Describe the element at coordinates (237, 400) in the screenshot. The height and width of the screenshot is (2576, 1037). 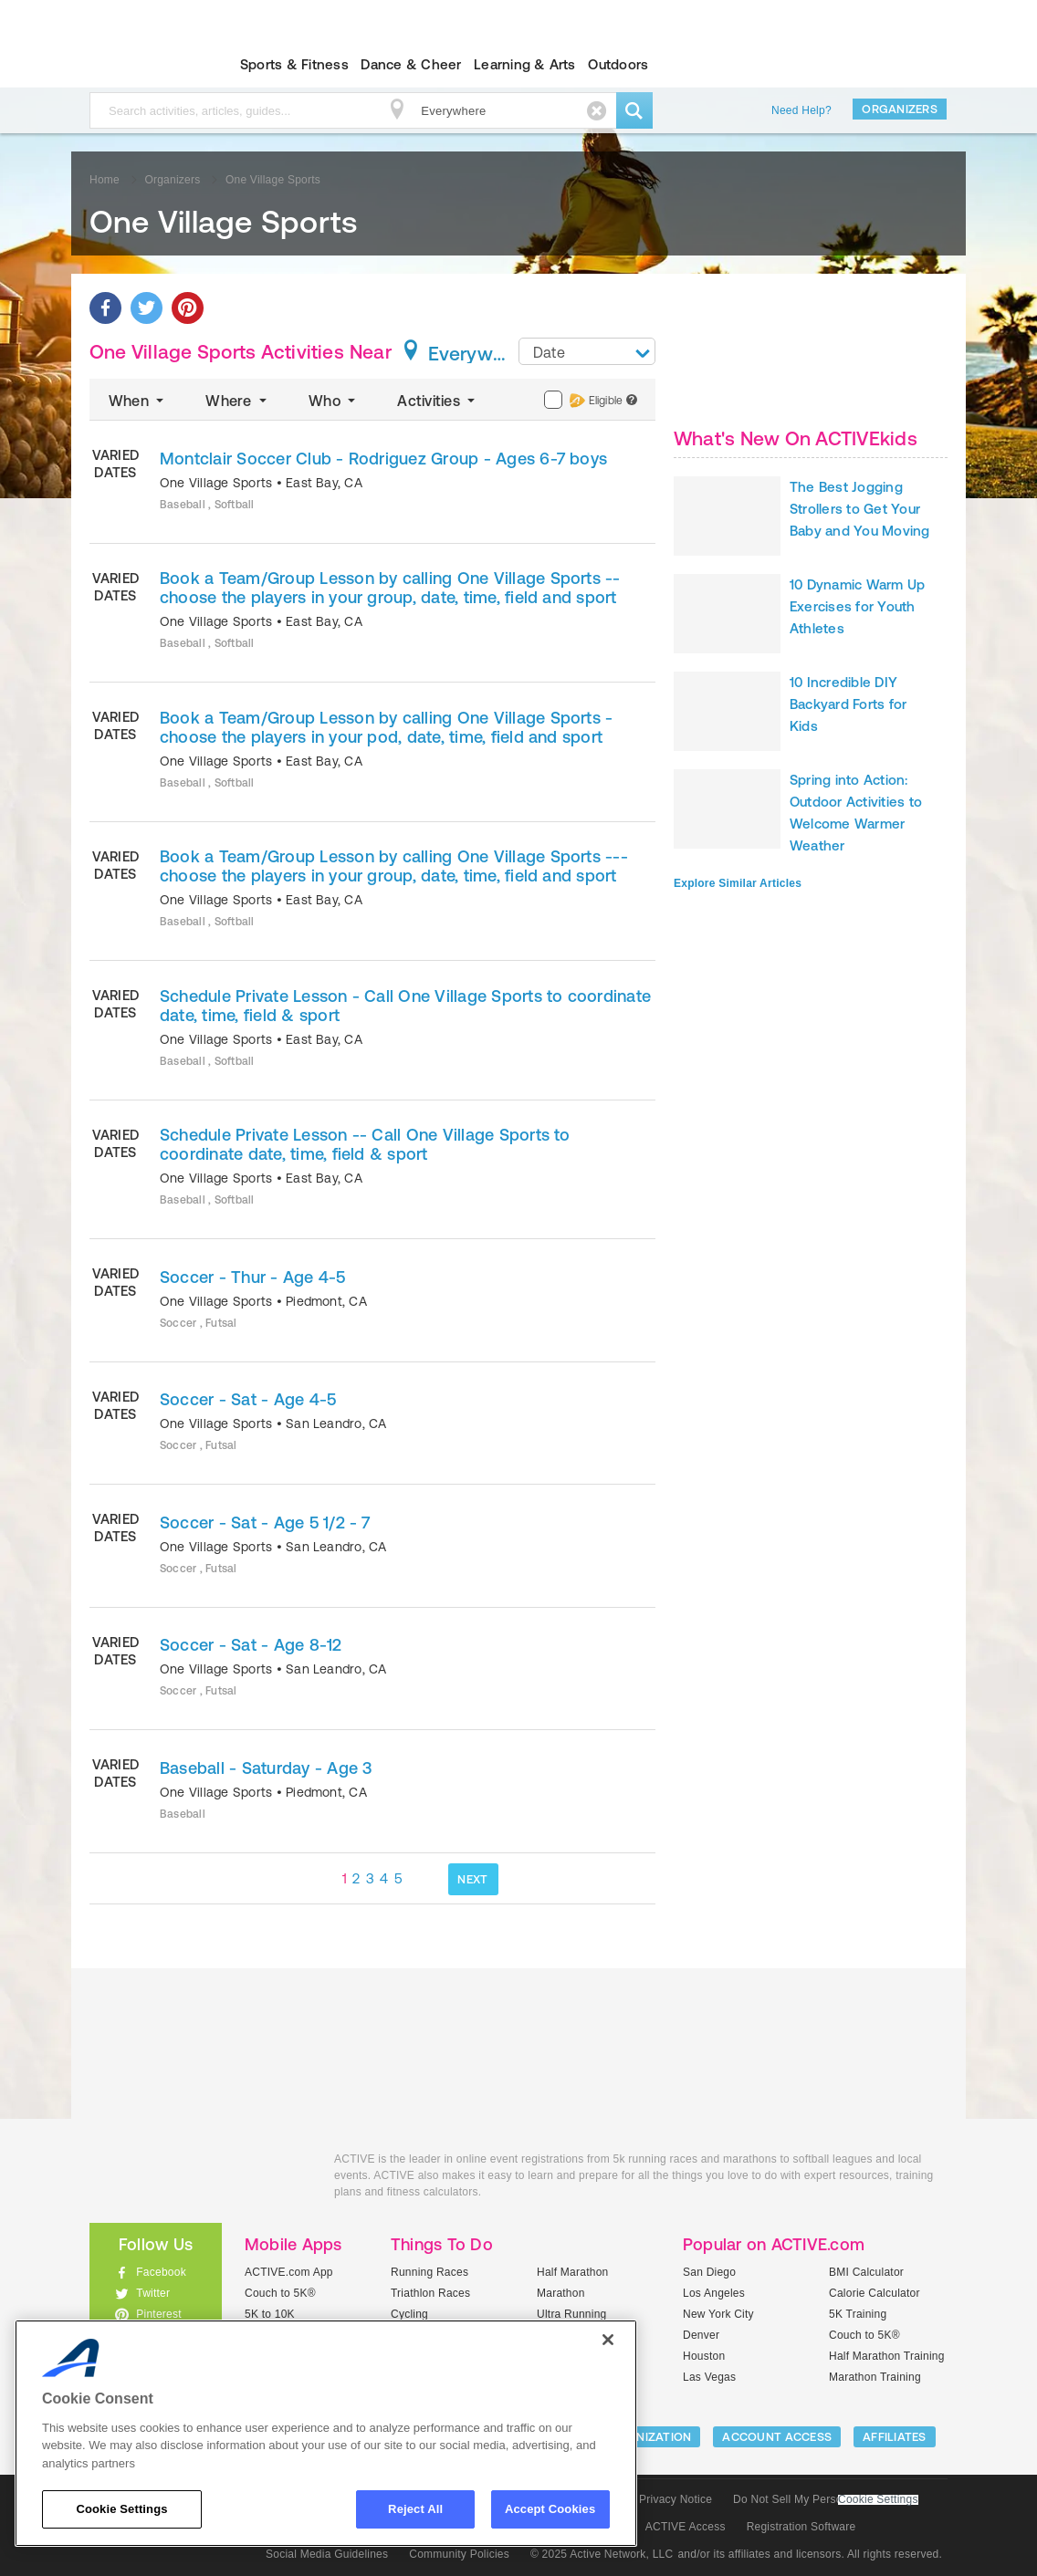
I see `Where` at that location.